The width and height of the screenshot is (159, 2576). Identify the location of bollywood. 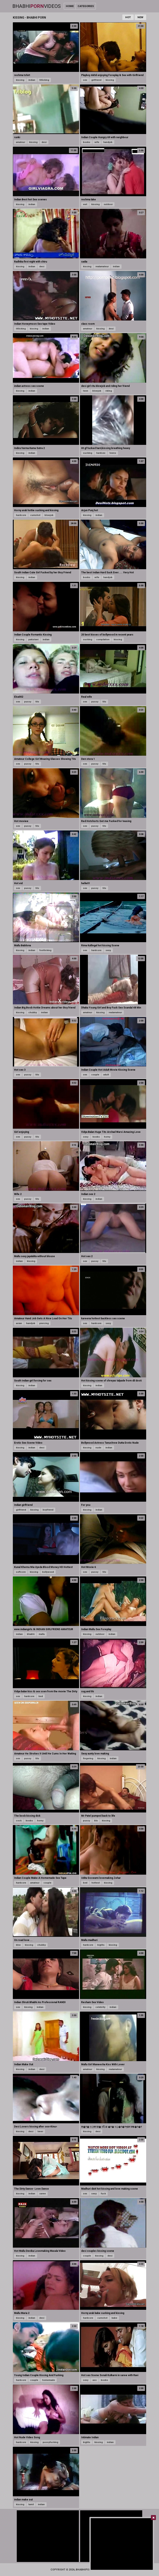
(48, 1572).